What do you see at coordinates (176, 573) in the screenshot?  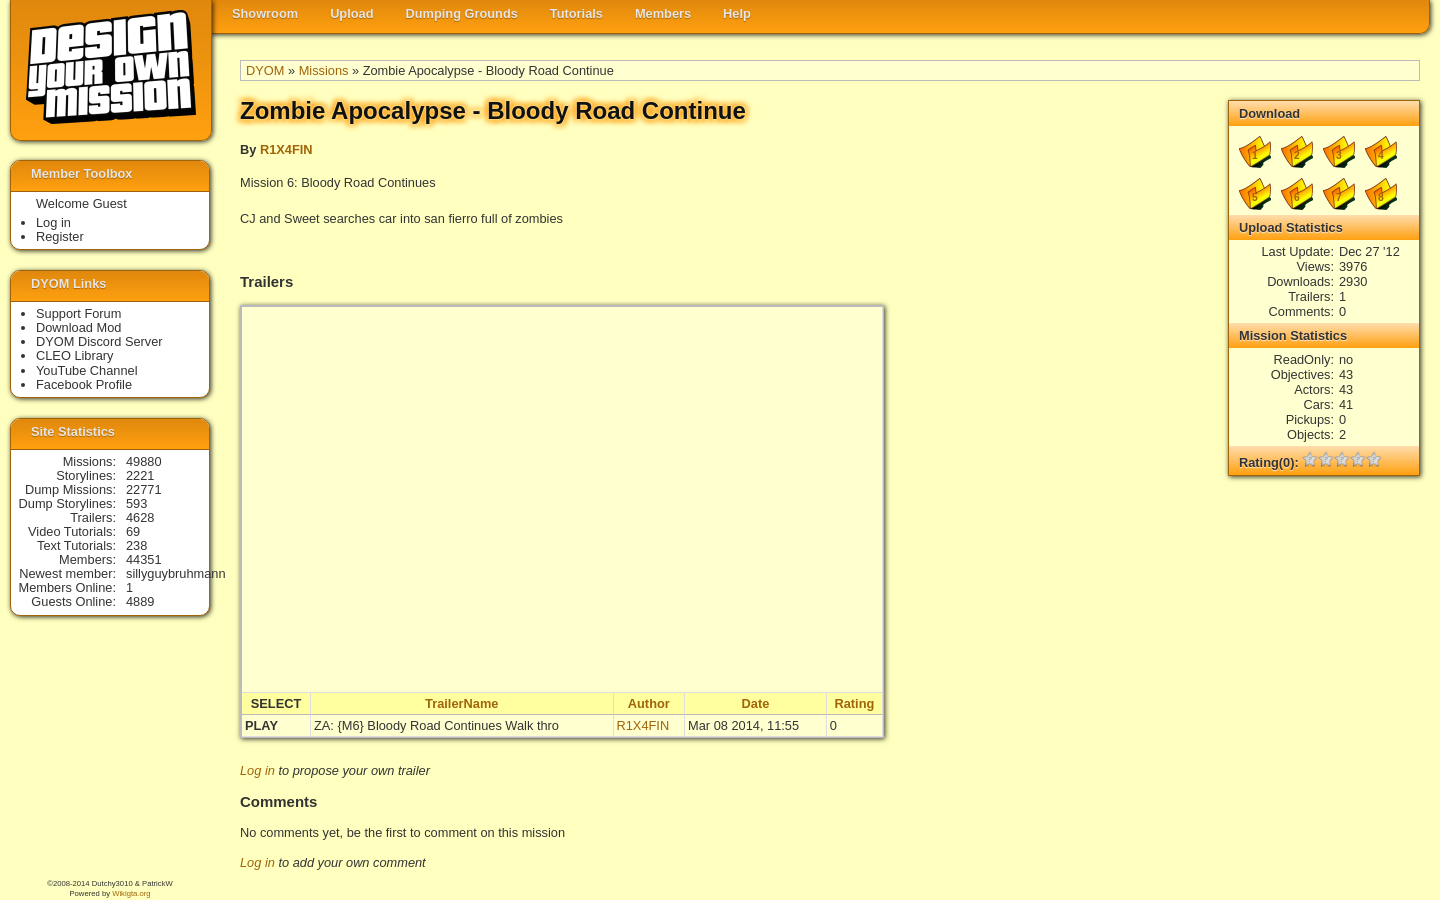 I see `sillyguybruhmann` at bounding box center [176, 573].